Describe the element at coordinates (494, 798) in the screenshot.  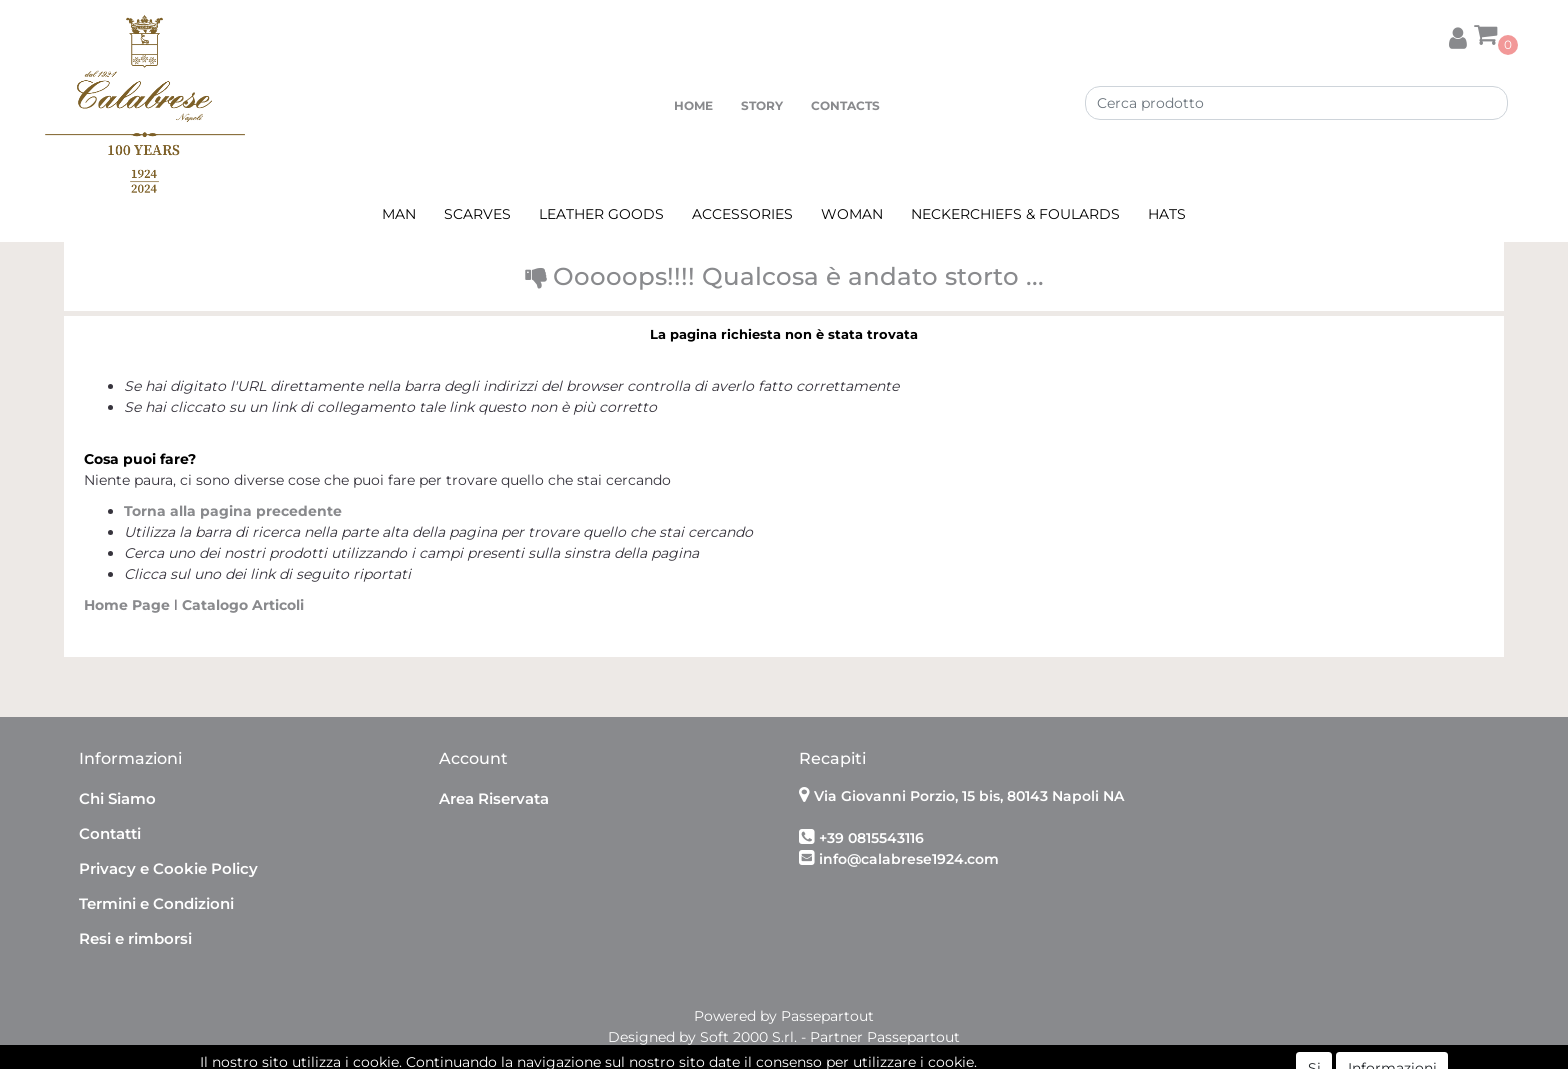
I see `Area Riservata` at that location.